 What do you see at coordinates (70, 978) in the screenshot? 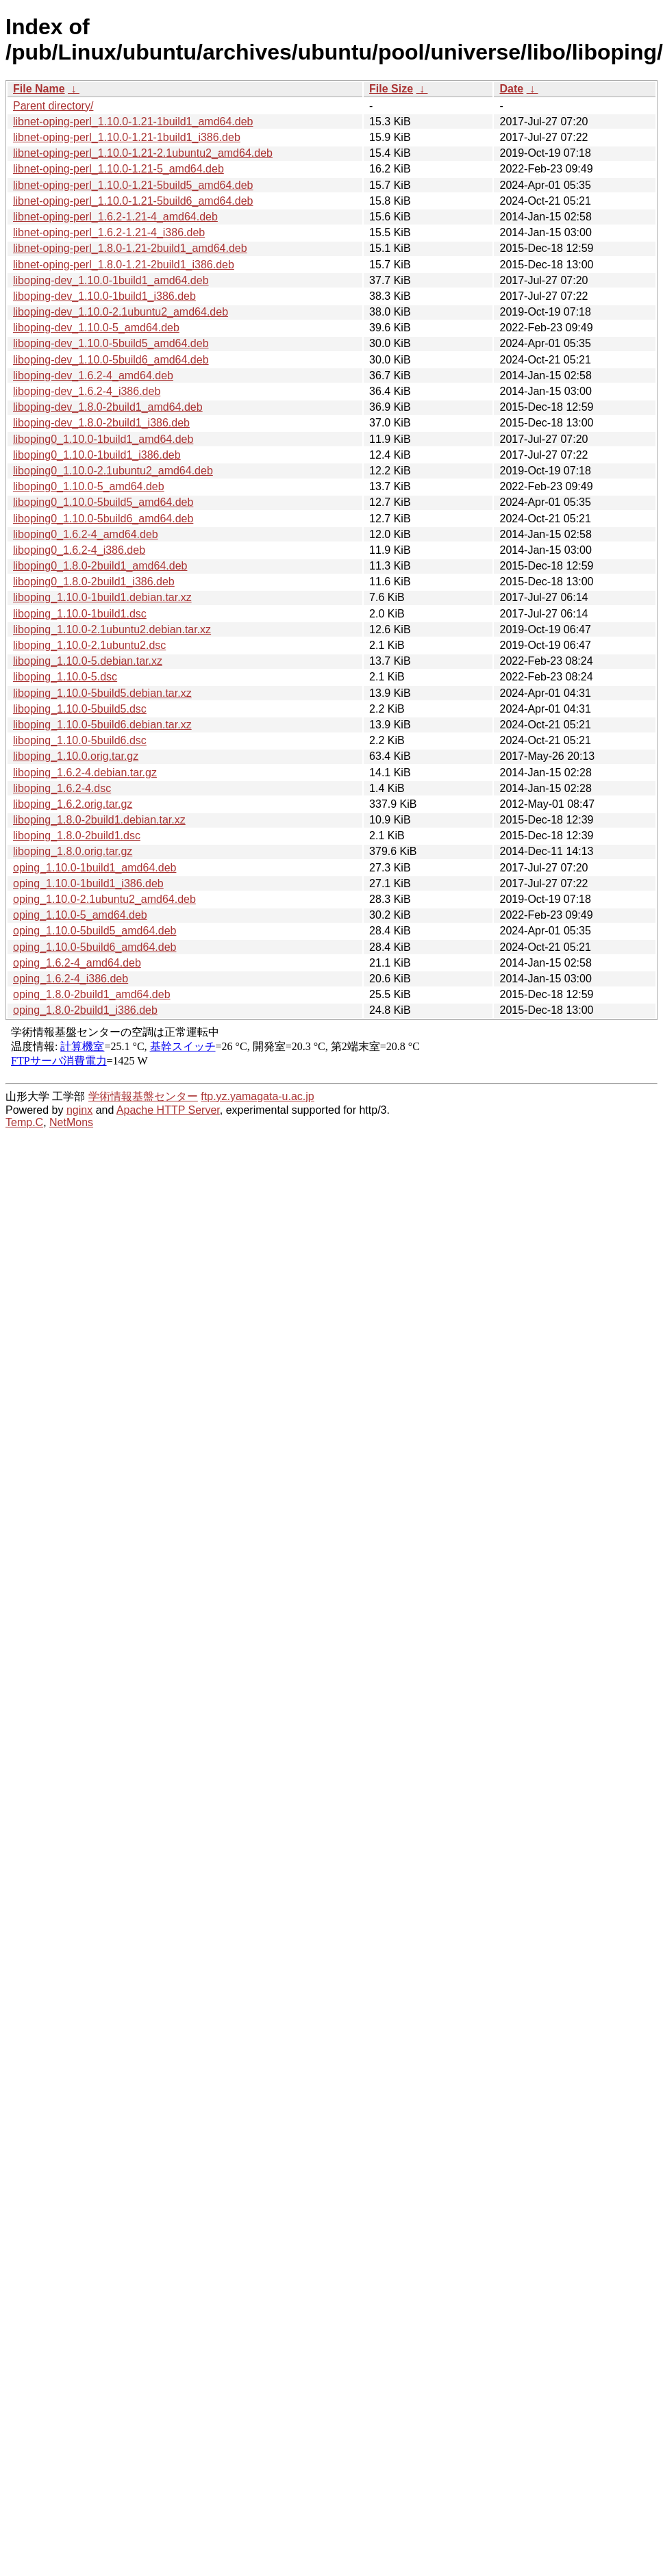
I see `oping_1.6.2-4_i386.deb` at bounding box center [70, 978].